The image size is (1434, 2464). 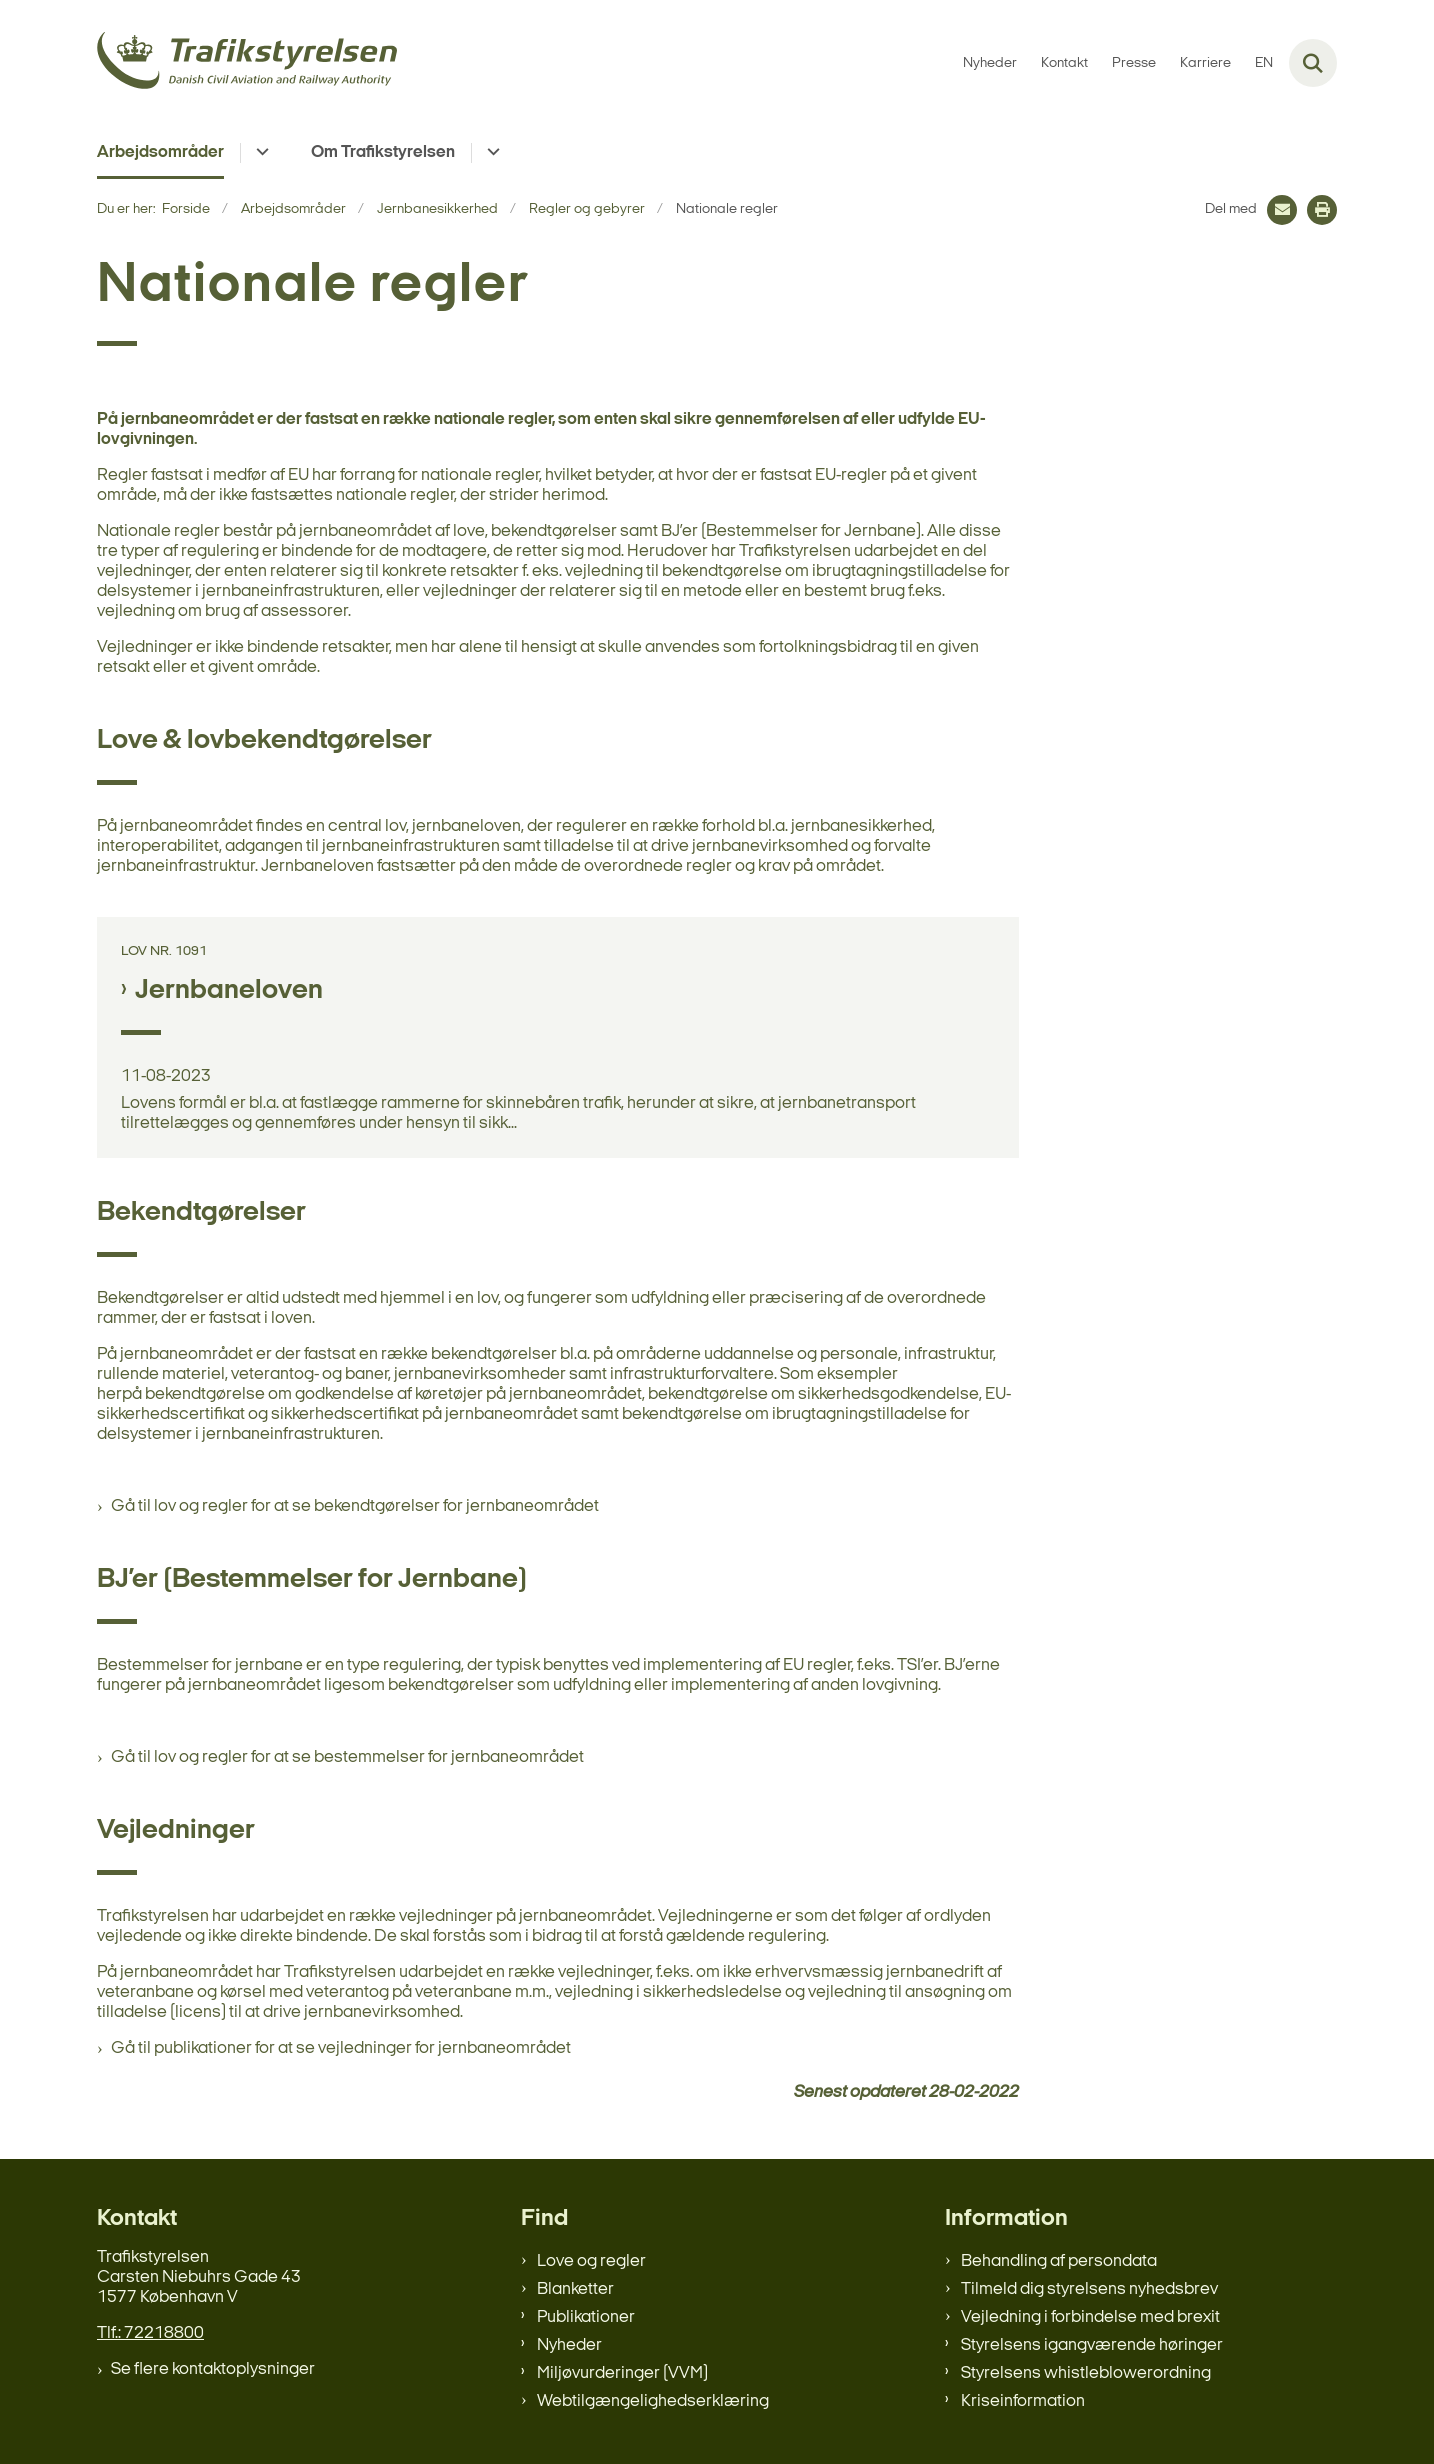 I want to click on [Arbejdsområder - flere links], so click(x=259, y=153).